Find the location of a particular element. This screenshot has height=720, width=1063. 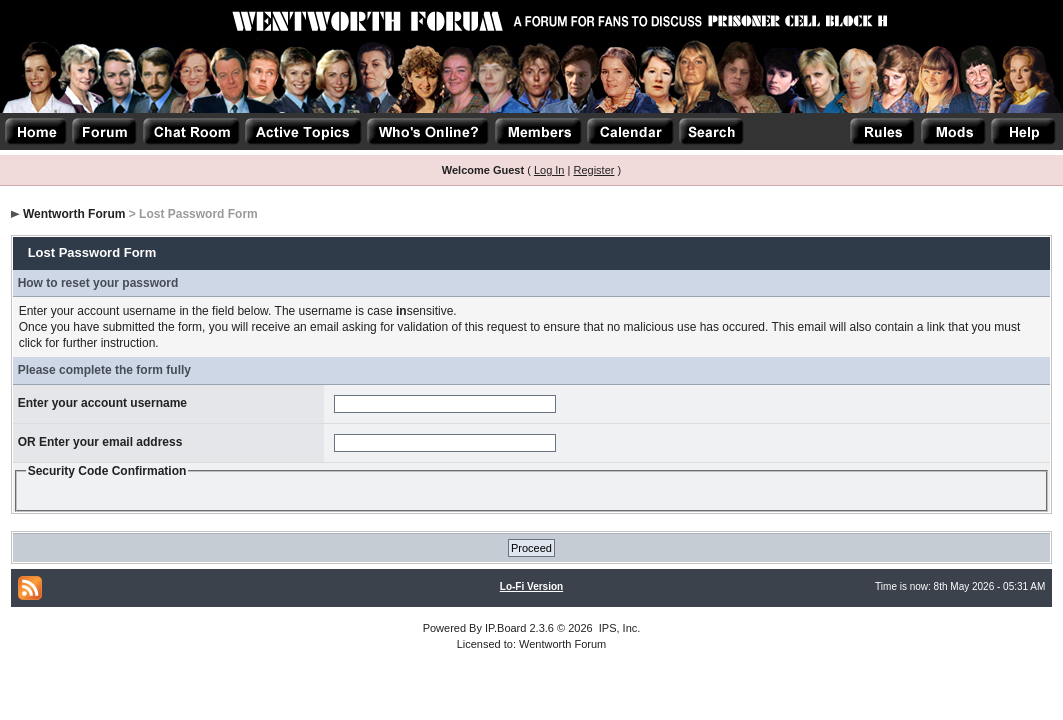

Log In is located at coordinates (549, 170).